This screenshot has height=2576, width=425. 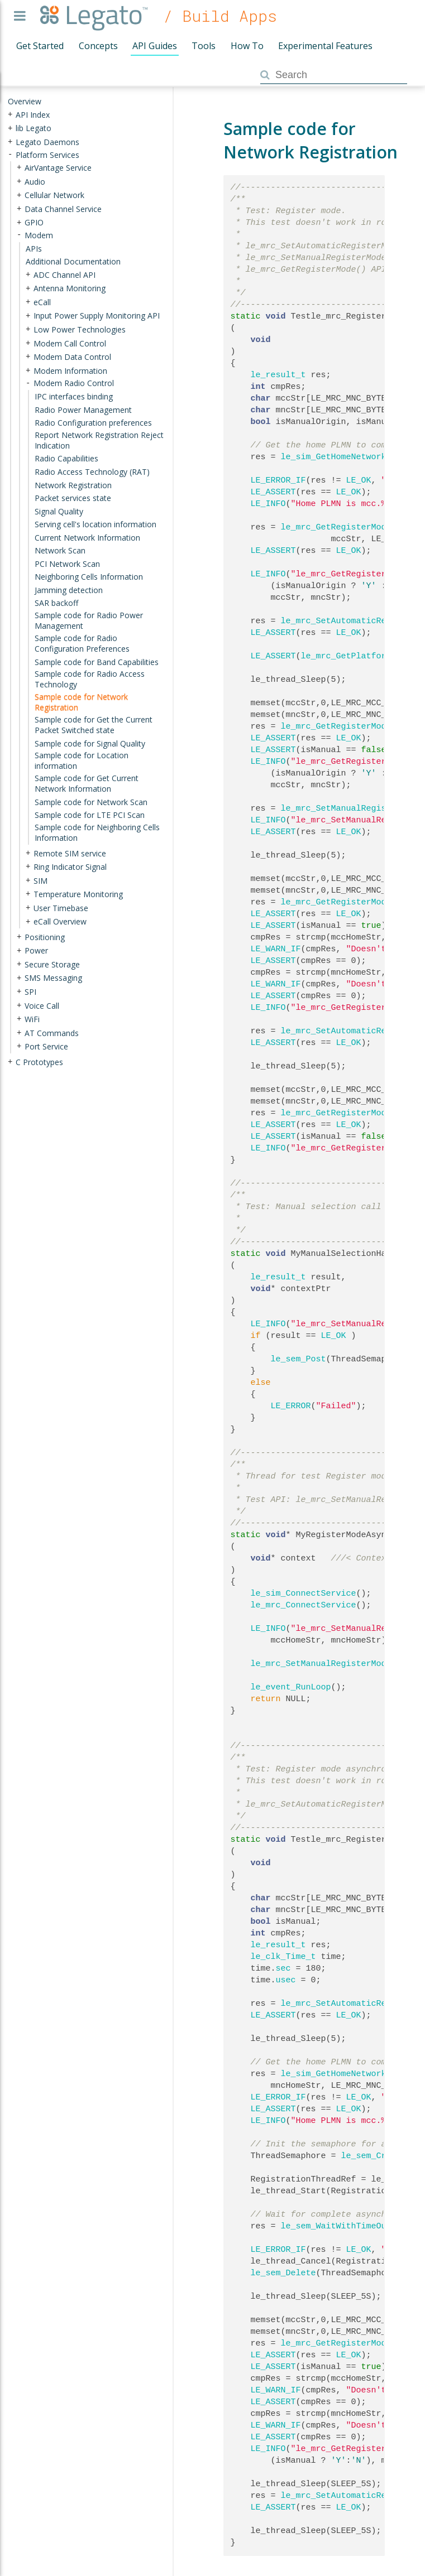 What do you see at coordinates (303, 1605) in the screenshot?
I see `le_mrc_ConnectService` at bounding box center [303, 1605].